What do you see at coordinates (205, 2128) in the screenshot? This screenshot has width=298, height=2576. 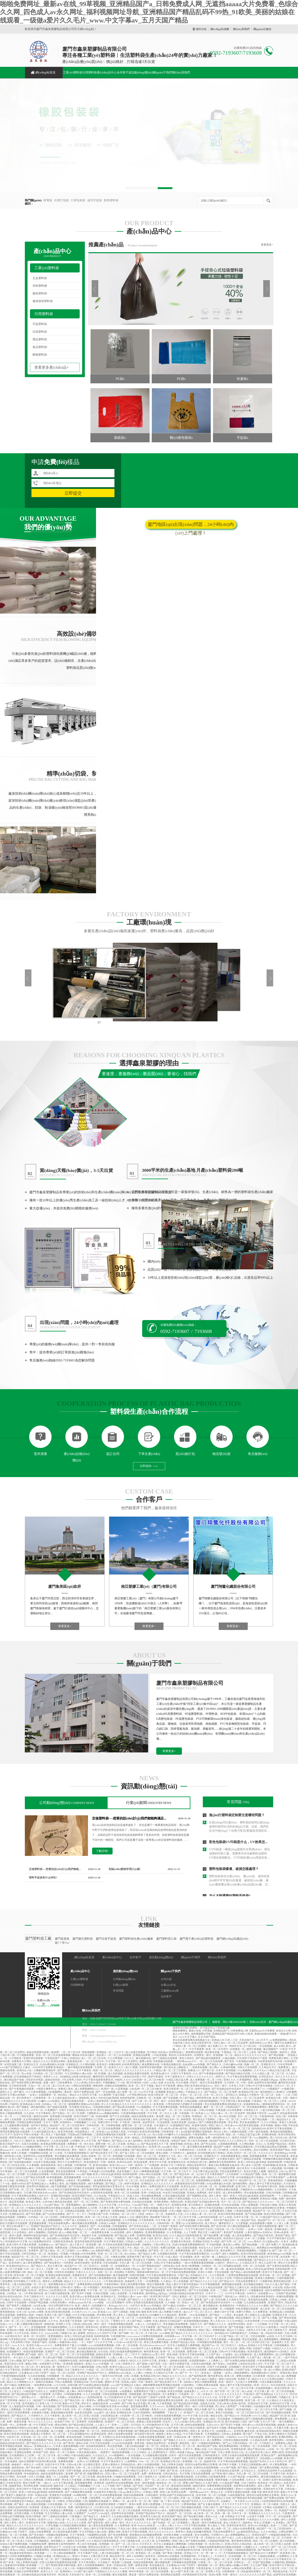 I see `蜜桃成人无码区免费视频网站` at bounding box center [205, 2128].